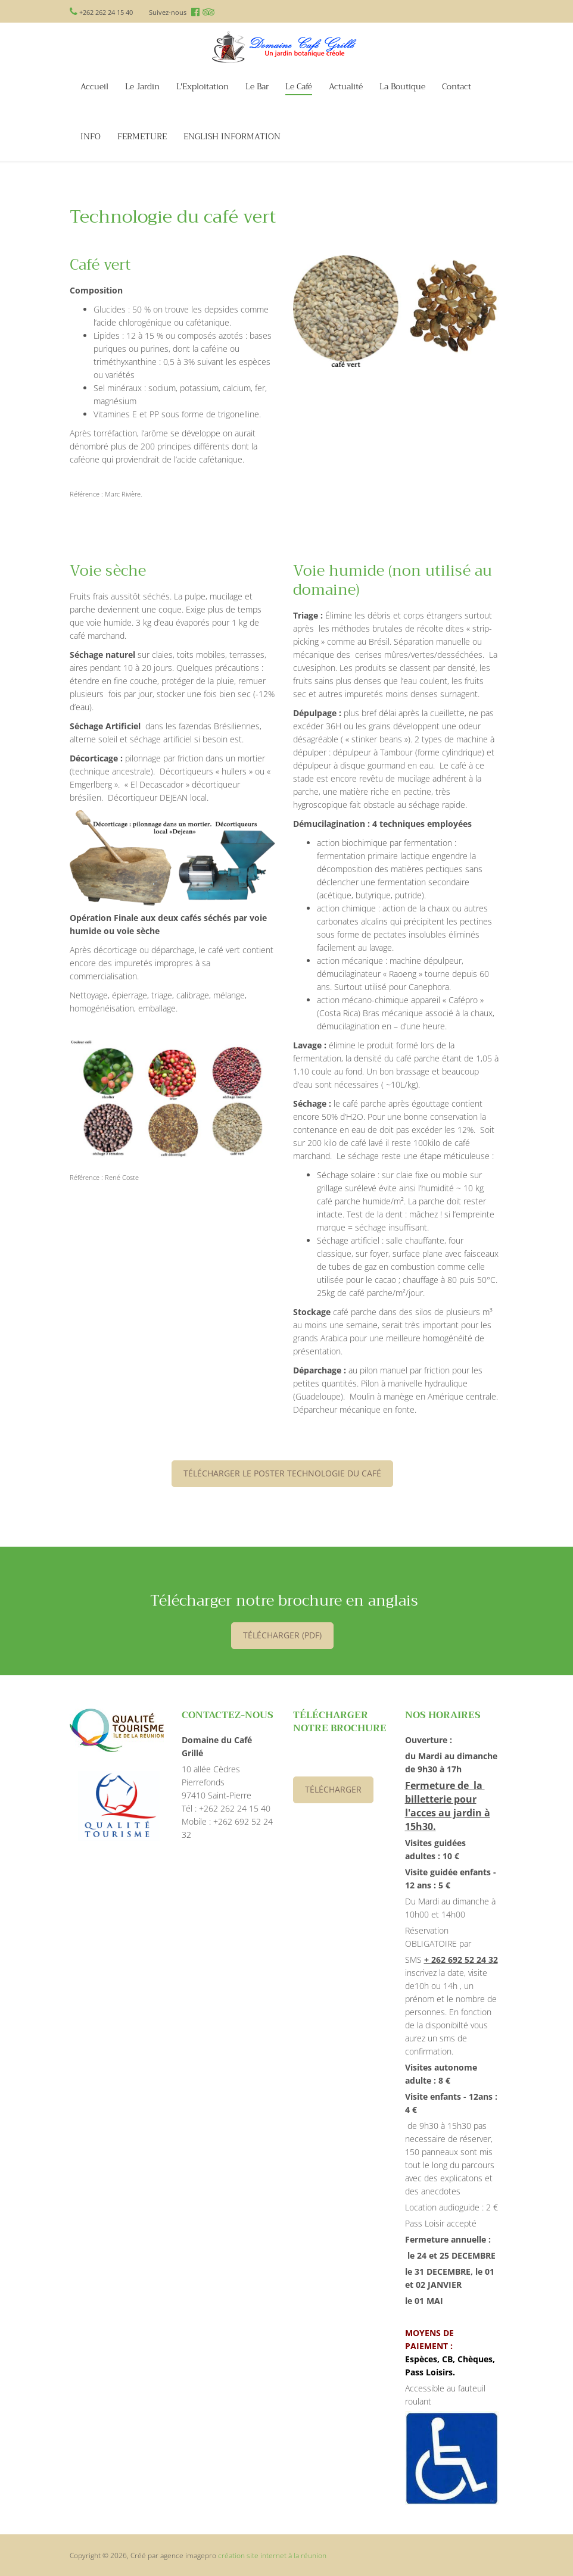 Image resolution: width=573 pixels, height=2576 pixels. I want to click on Le Café, so click(298, 86).